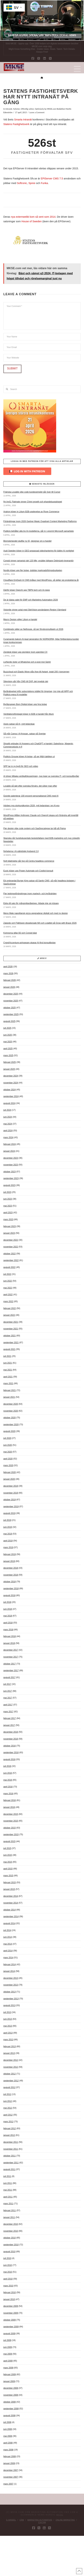  What do you see at coordinates (7, 2012) in the screenshot?
I see `juli 2013` at bounding box center [7, 2012].